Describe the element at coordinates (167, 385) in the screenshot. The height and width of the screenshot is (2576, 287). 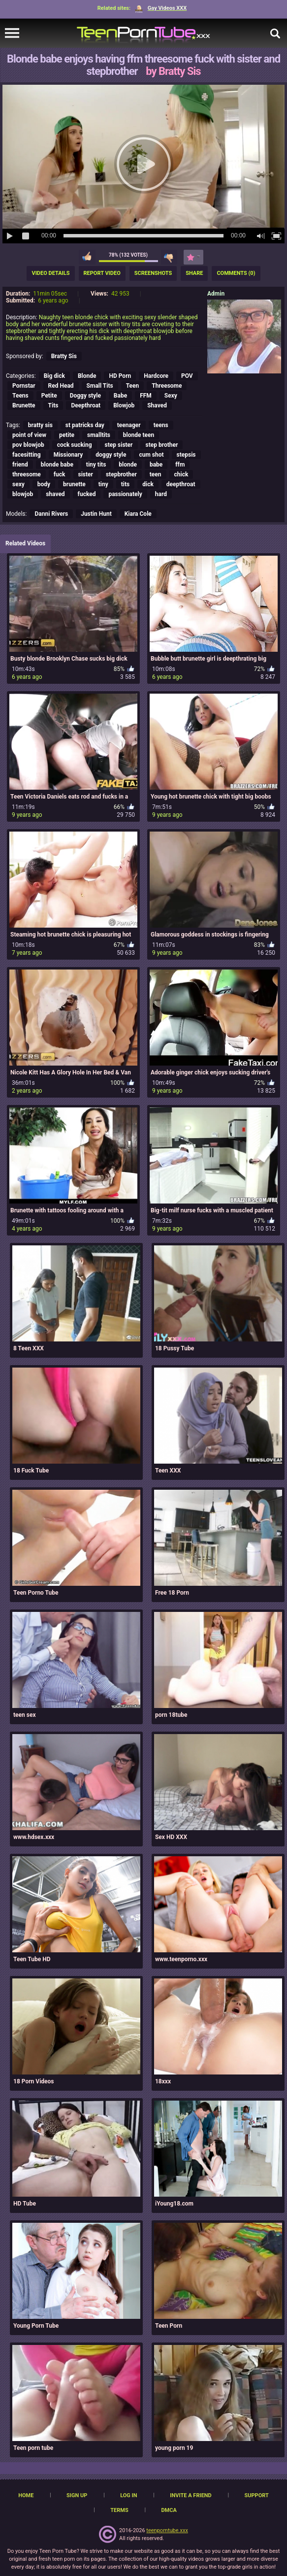
I see `Threesome` at that location.